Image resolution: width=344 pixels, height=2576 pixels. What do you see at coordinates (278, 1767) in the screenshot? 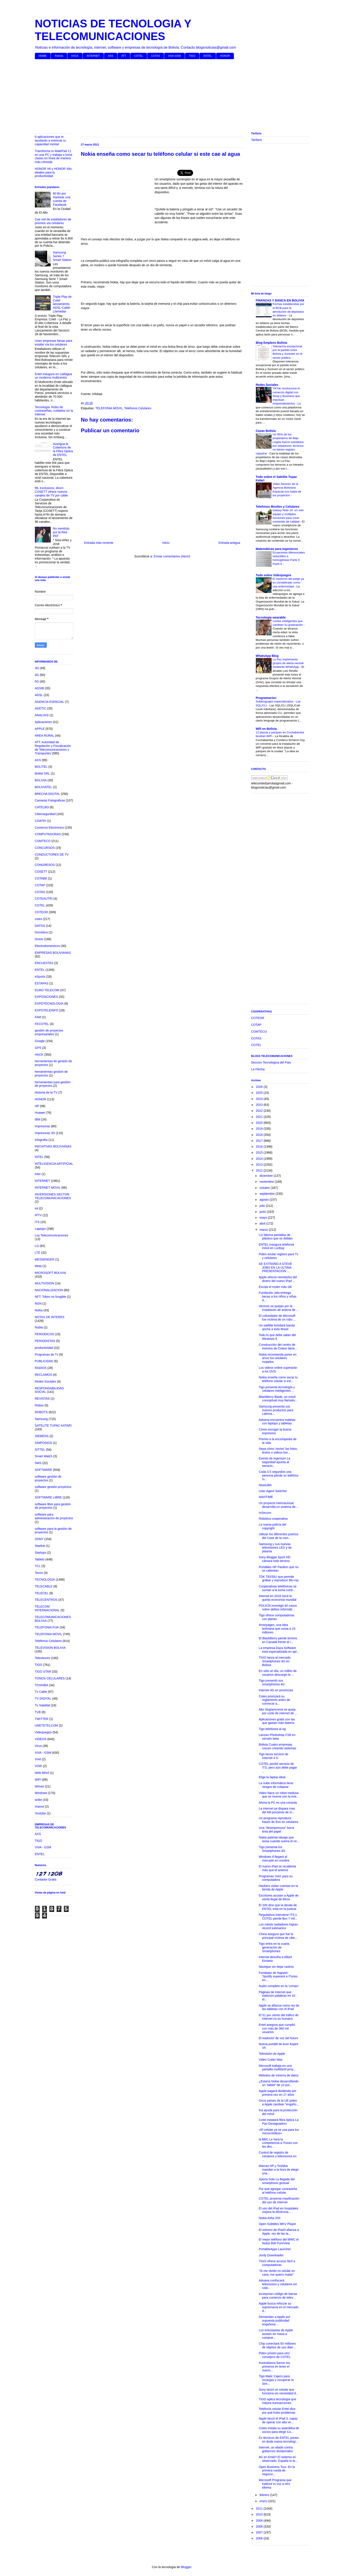
I see `COTEL perdió servicio de ITS, pero aún debe pagar ...` at bounding box center [278, 1767].